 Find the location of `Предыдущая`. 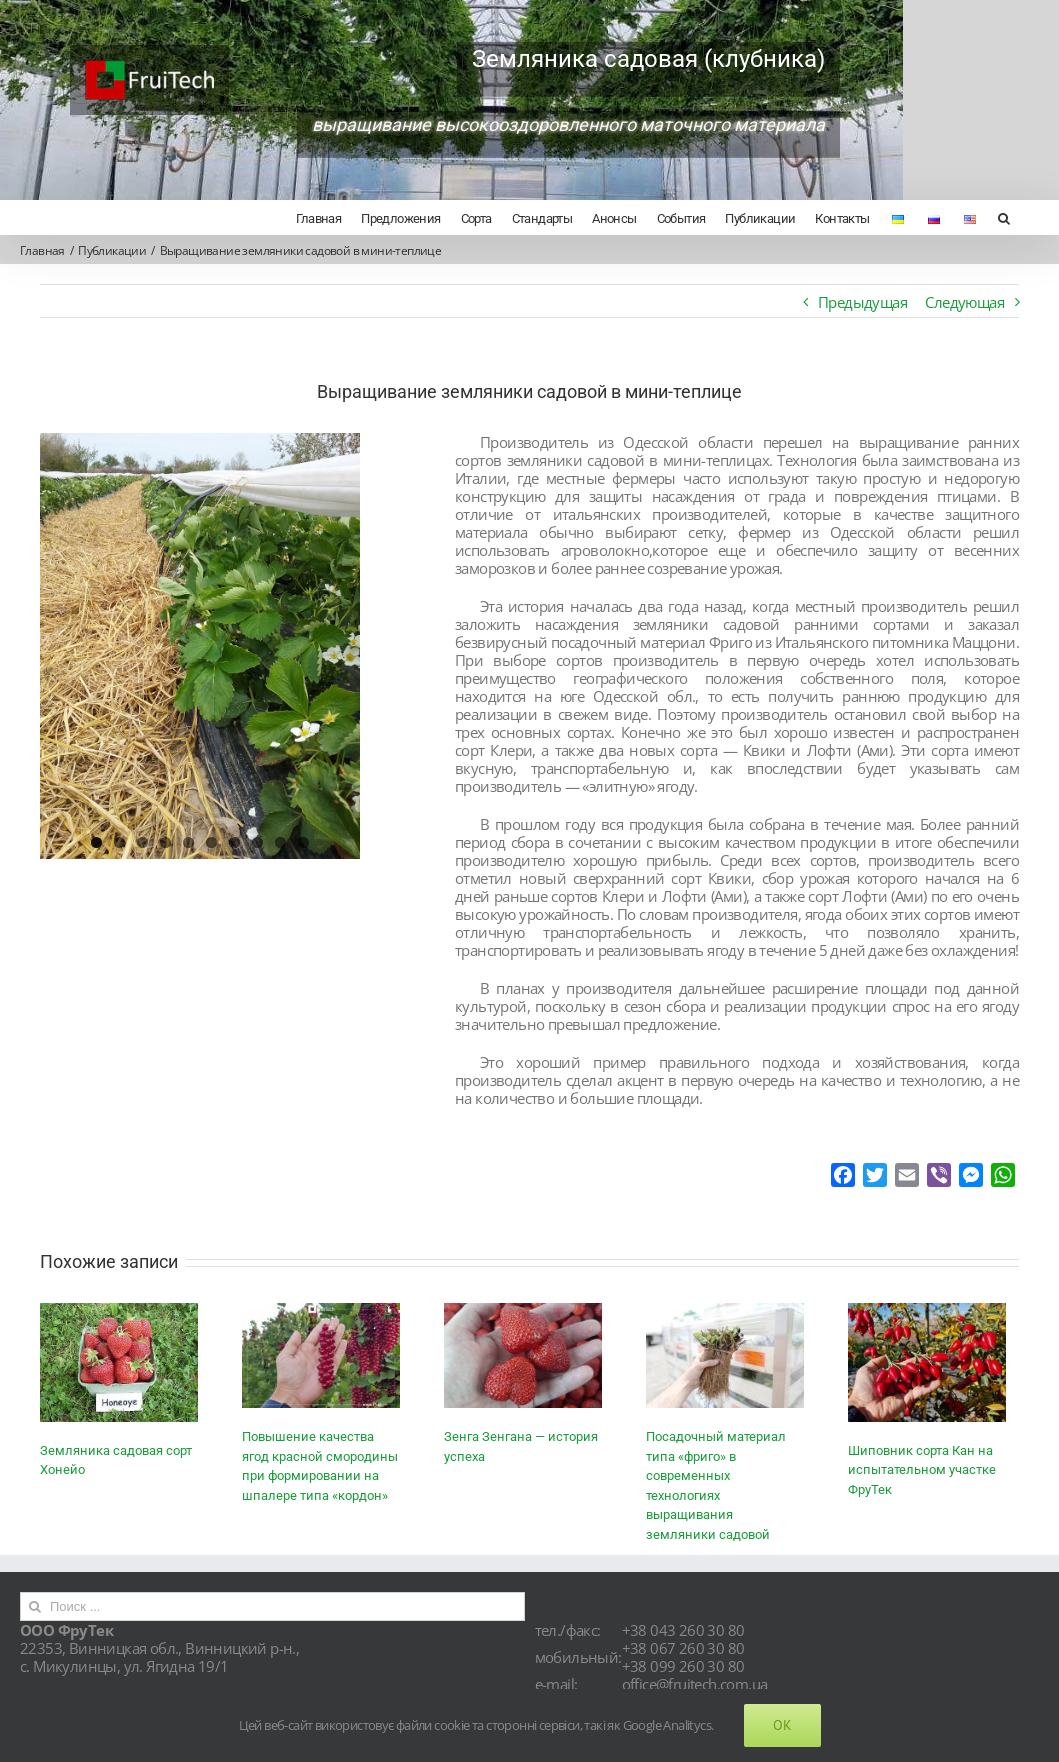

Предыдущая is located at coordinates (853, 302).